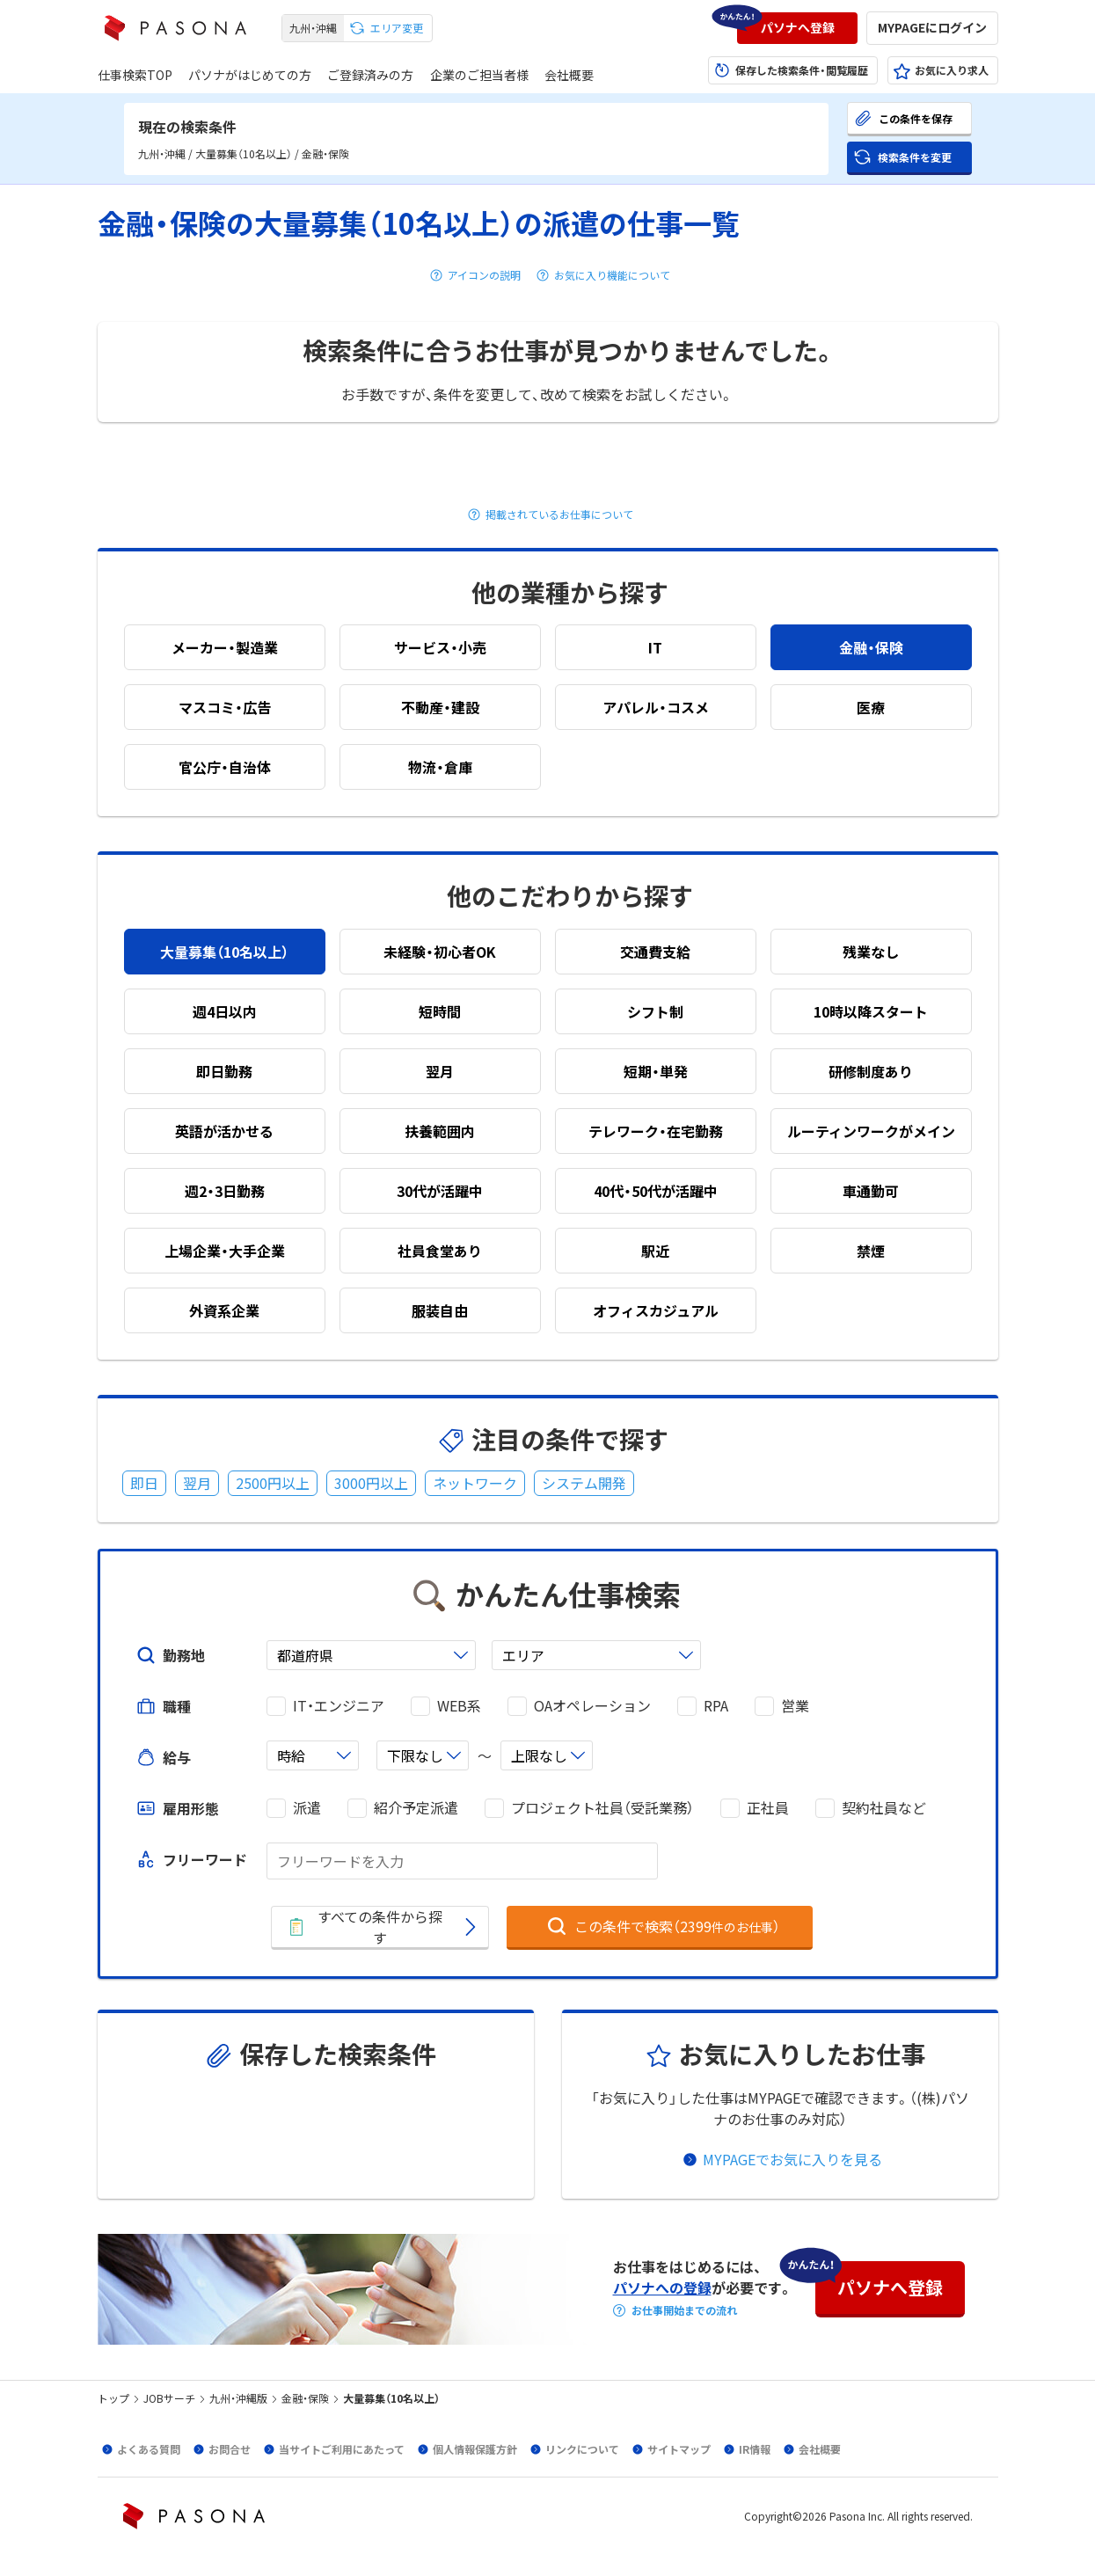  Describe the element at coordinates (795, 1706) in the screenshot. I see `営業` at that location.